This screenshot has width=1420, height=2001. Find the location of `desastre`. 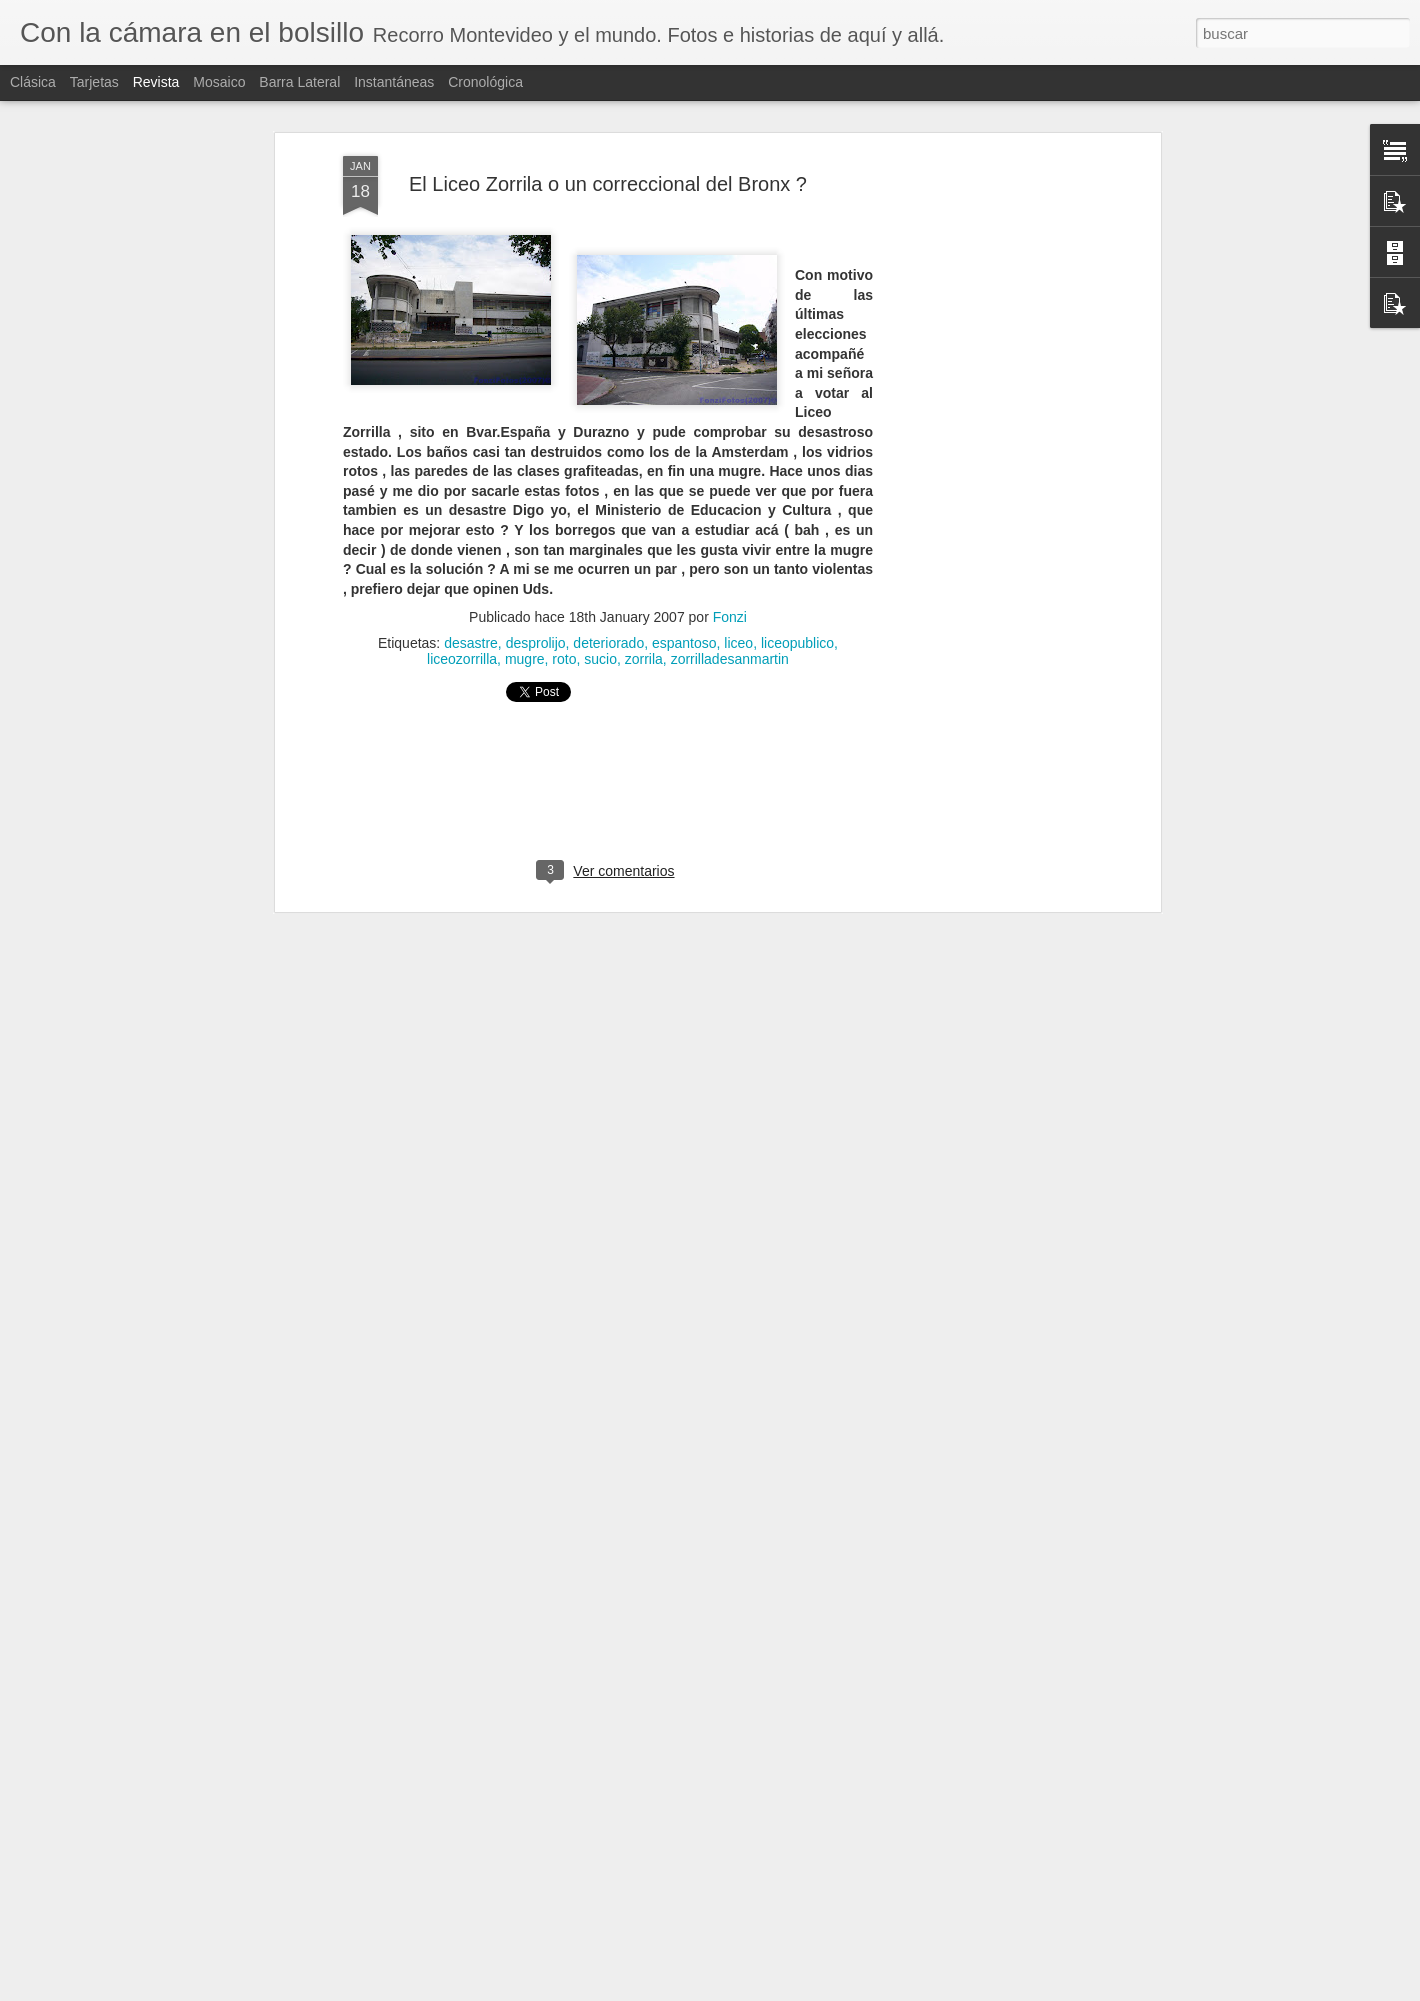

desastre is located at coordinates (471, 563).